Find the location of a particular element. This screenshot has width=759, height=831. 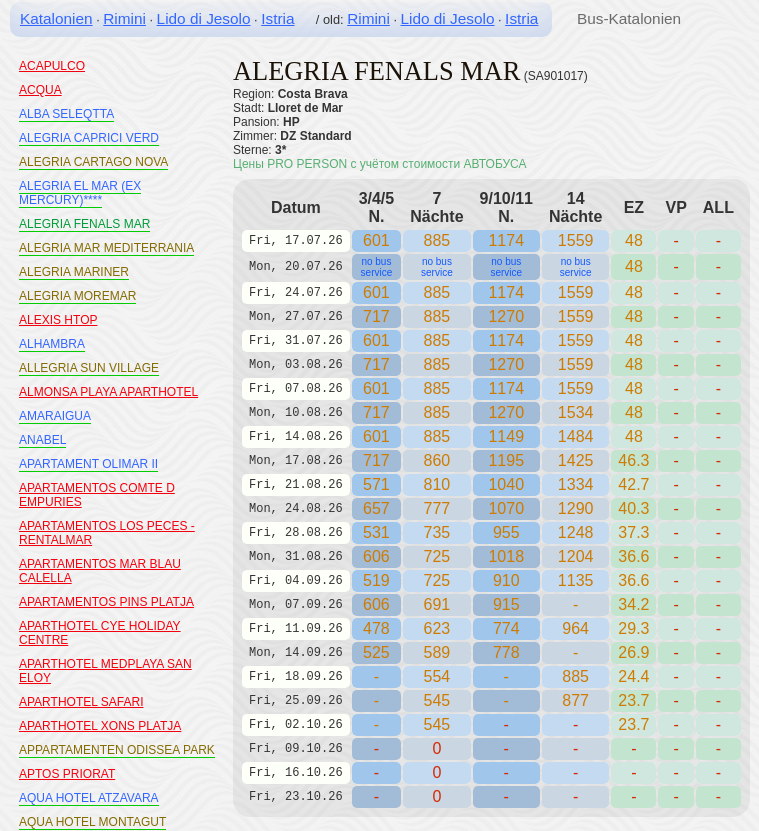

955 is located at coordinates (506, 532).